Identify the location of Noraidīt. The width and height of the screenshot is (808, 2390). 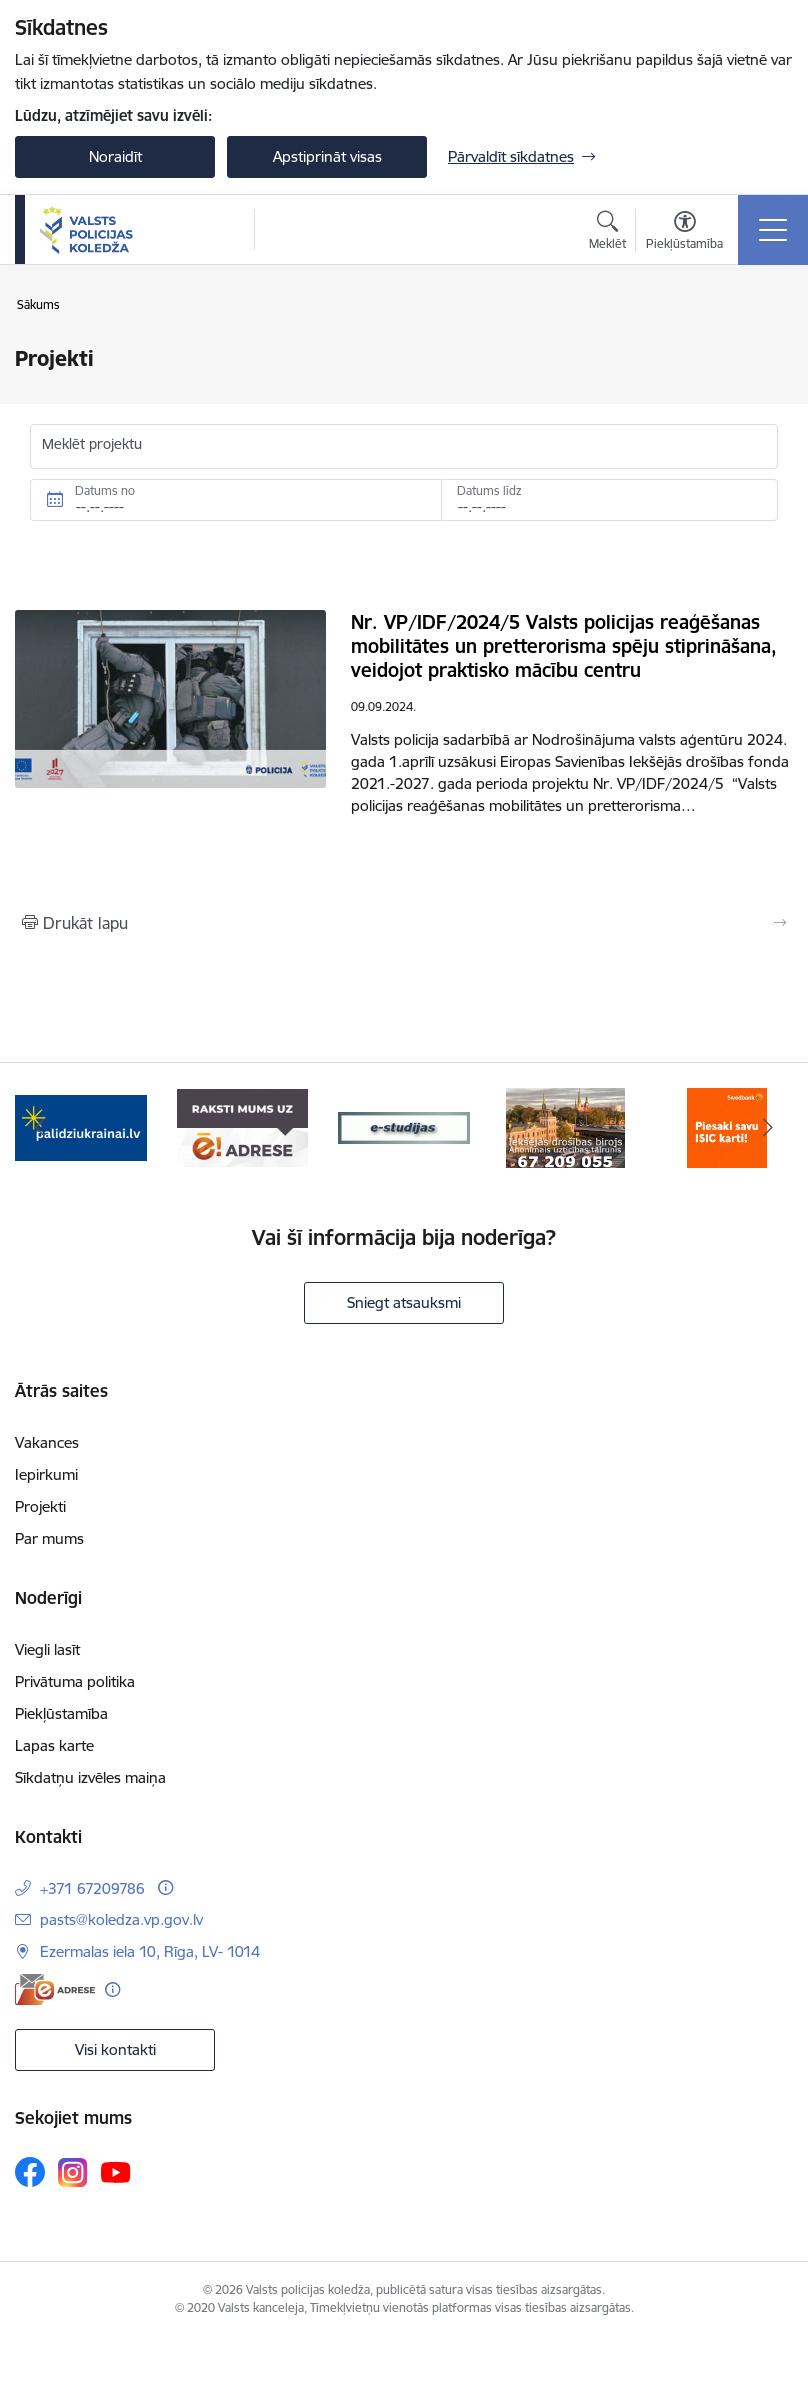
(115, 156).